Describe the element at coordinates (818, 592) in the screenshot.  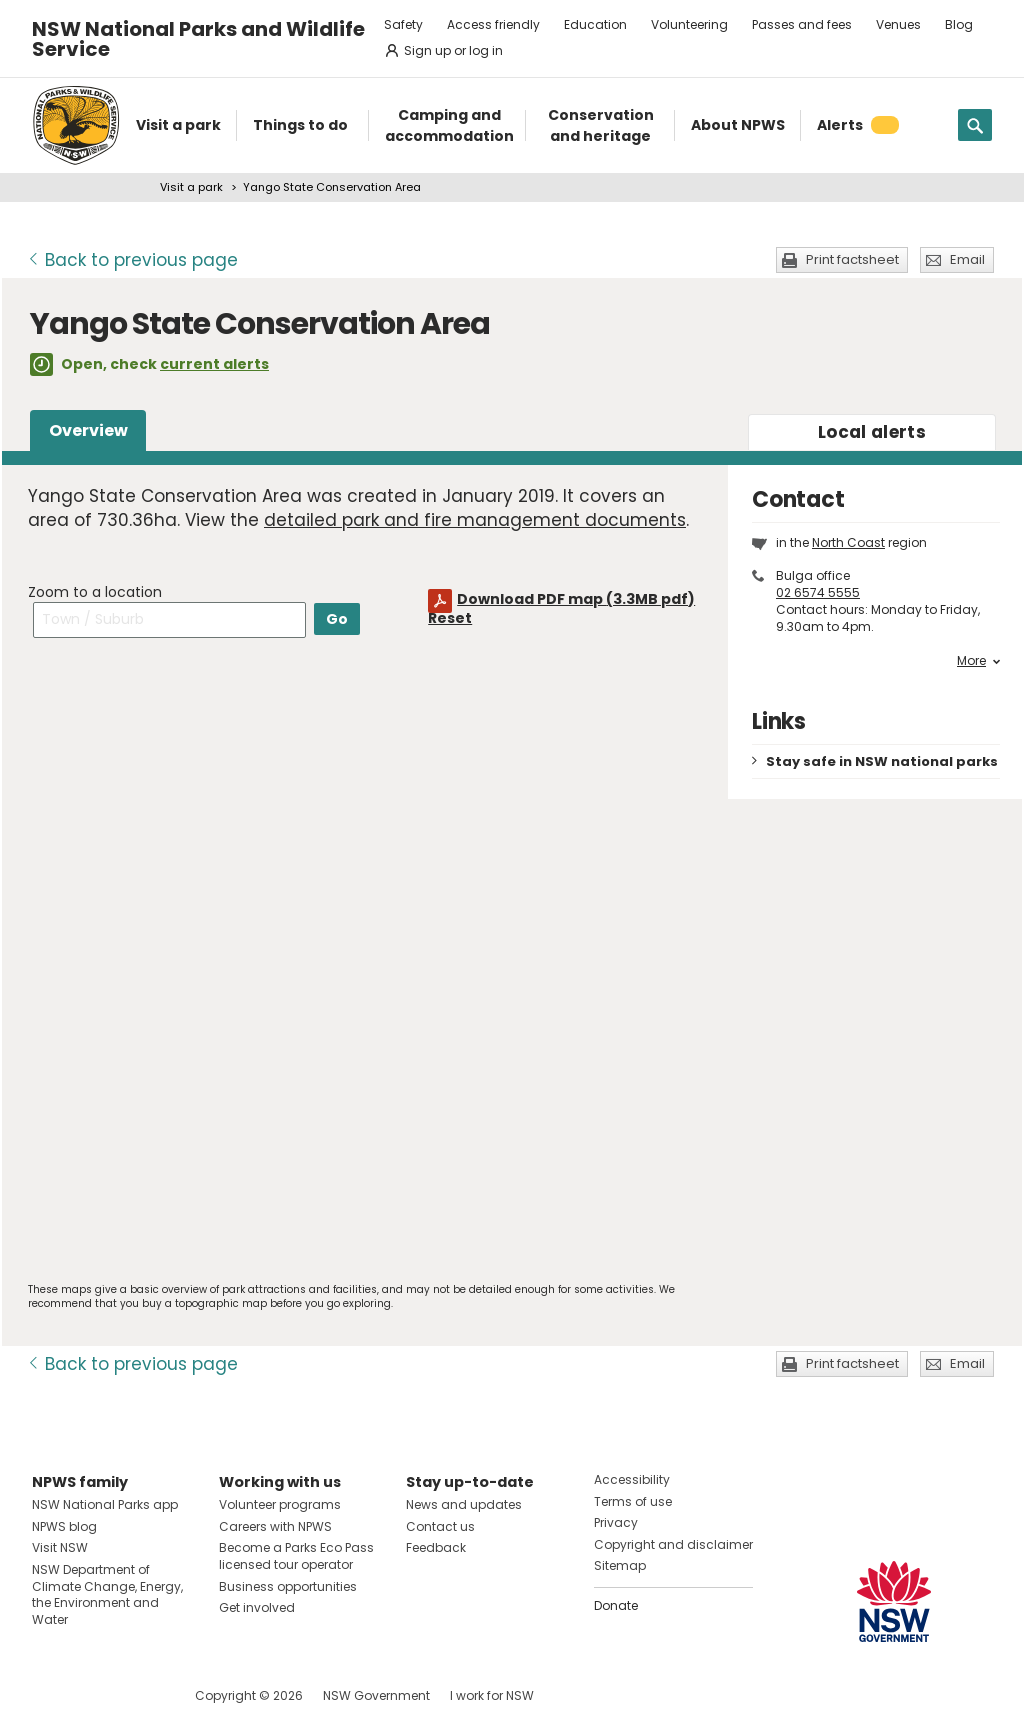
I see `02 6574 5555` at that location.